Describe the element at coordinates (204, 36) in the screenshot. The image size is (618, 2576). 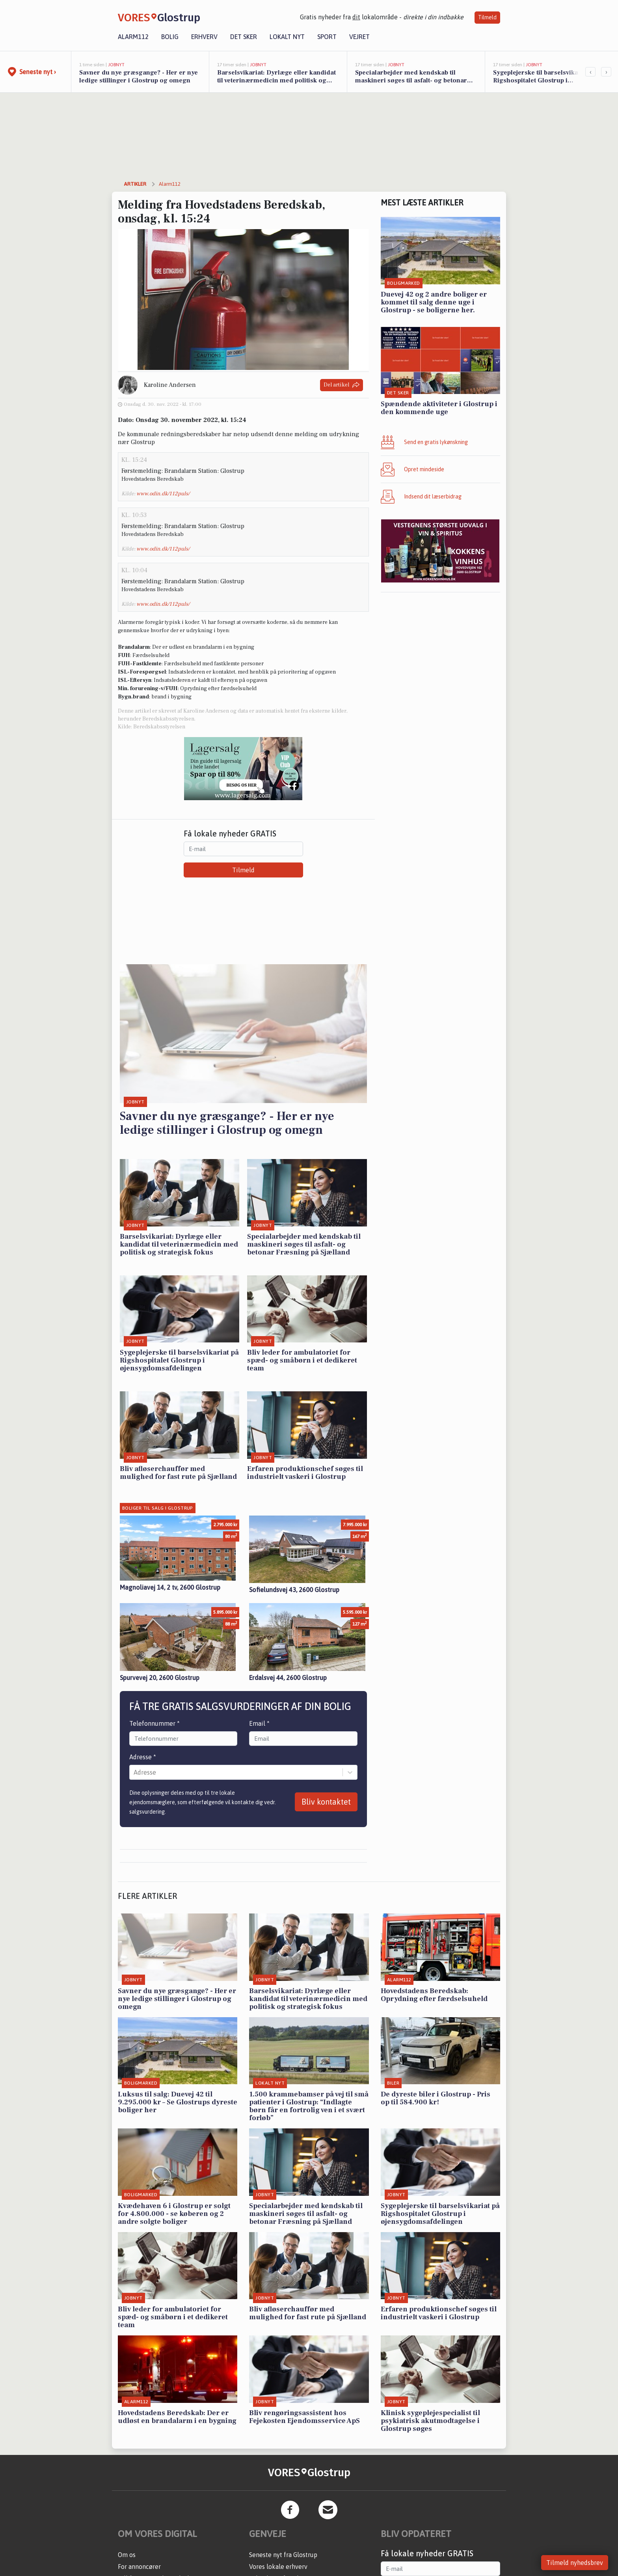
I see `Erhverv` at that location.